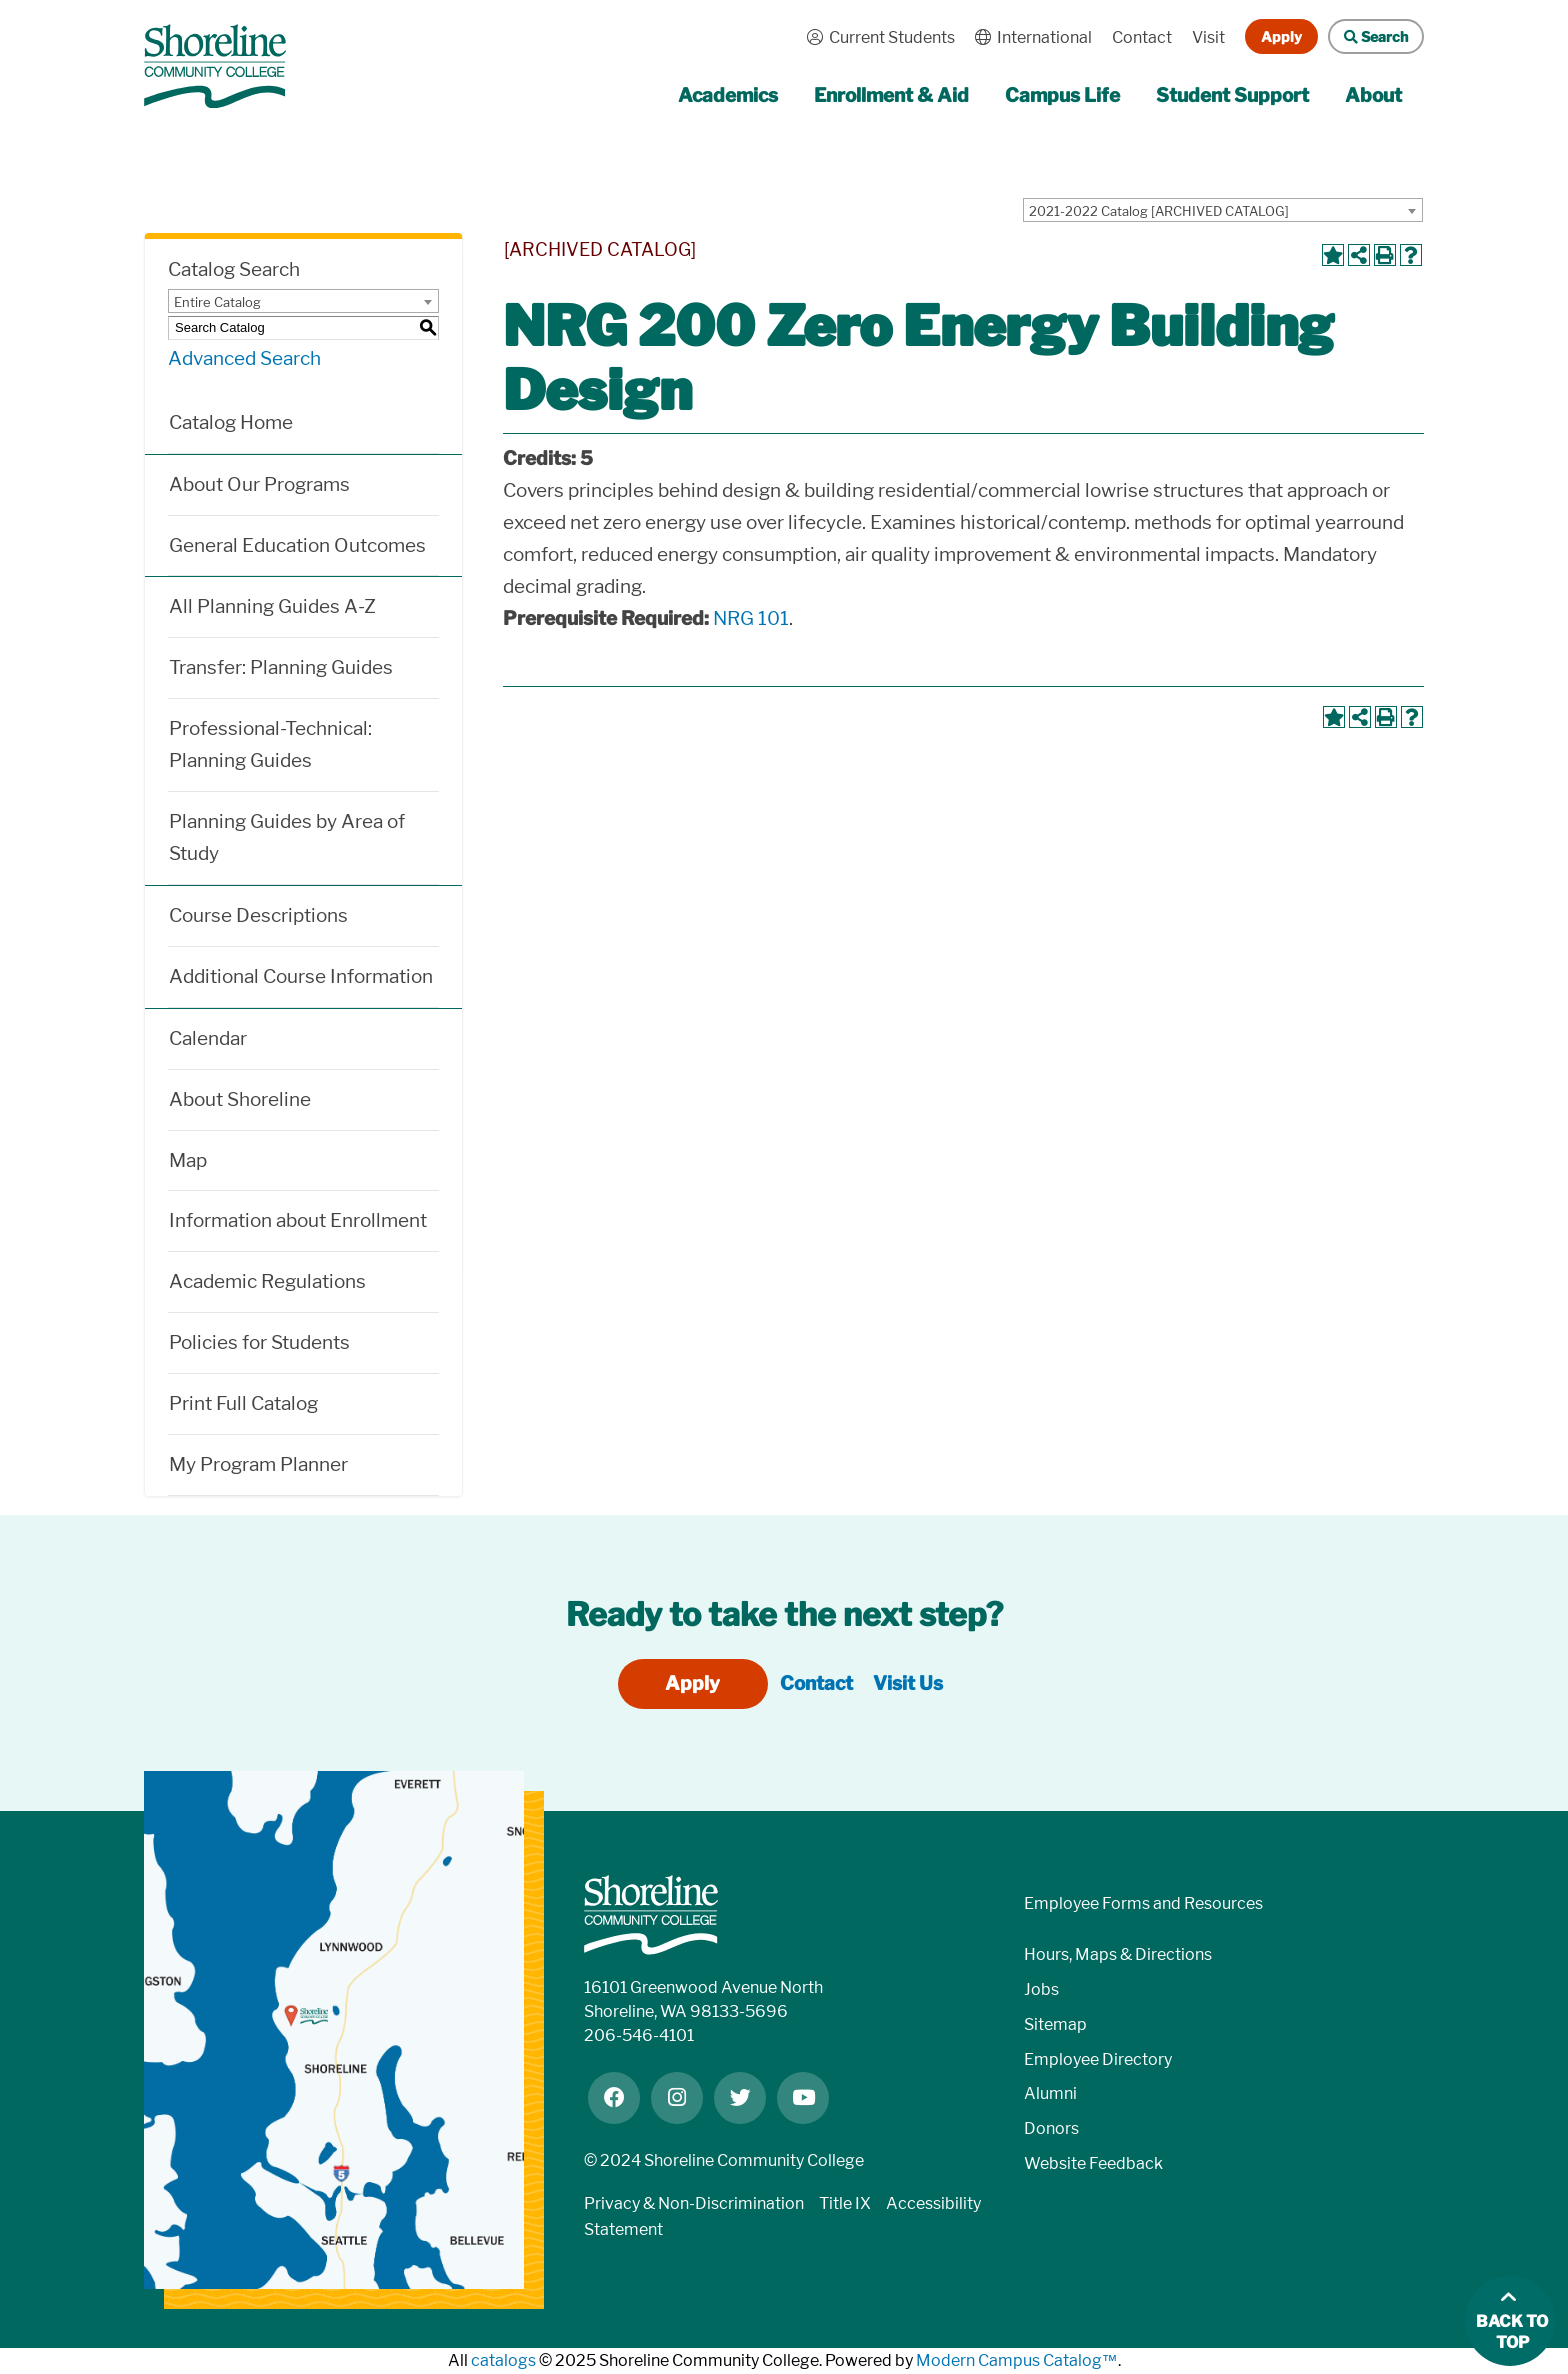  I want to click on Additional Course Information, so click(301, 976).